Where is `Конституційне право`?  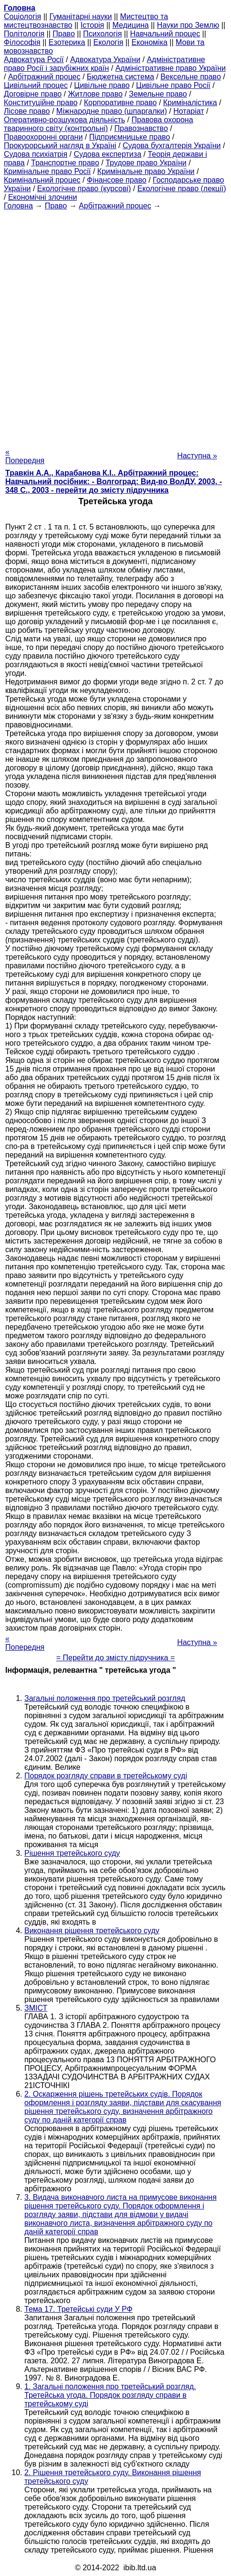 Конституційне право is located at coordinates (40, 102).